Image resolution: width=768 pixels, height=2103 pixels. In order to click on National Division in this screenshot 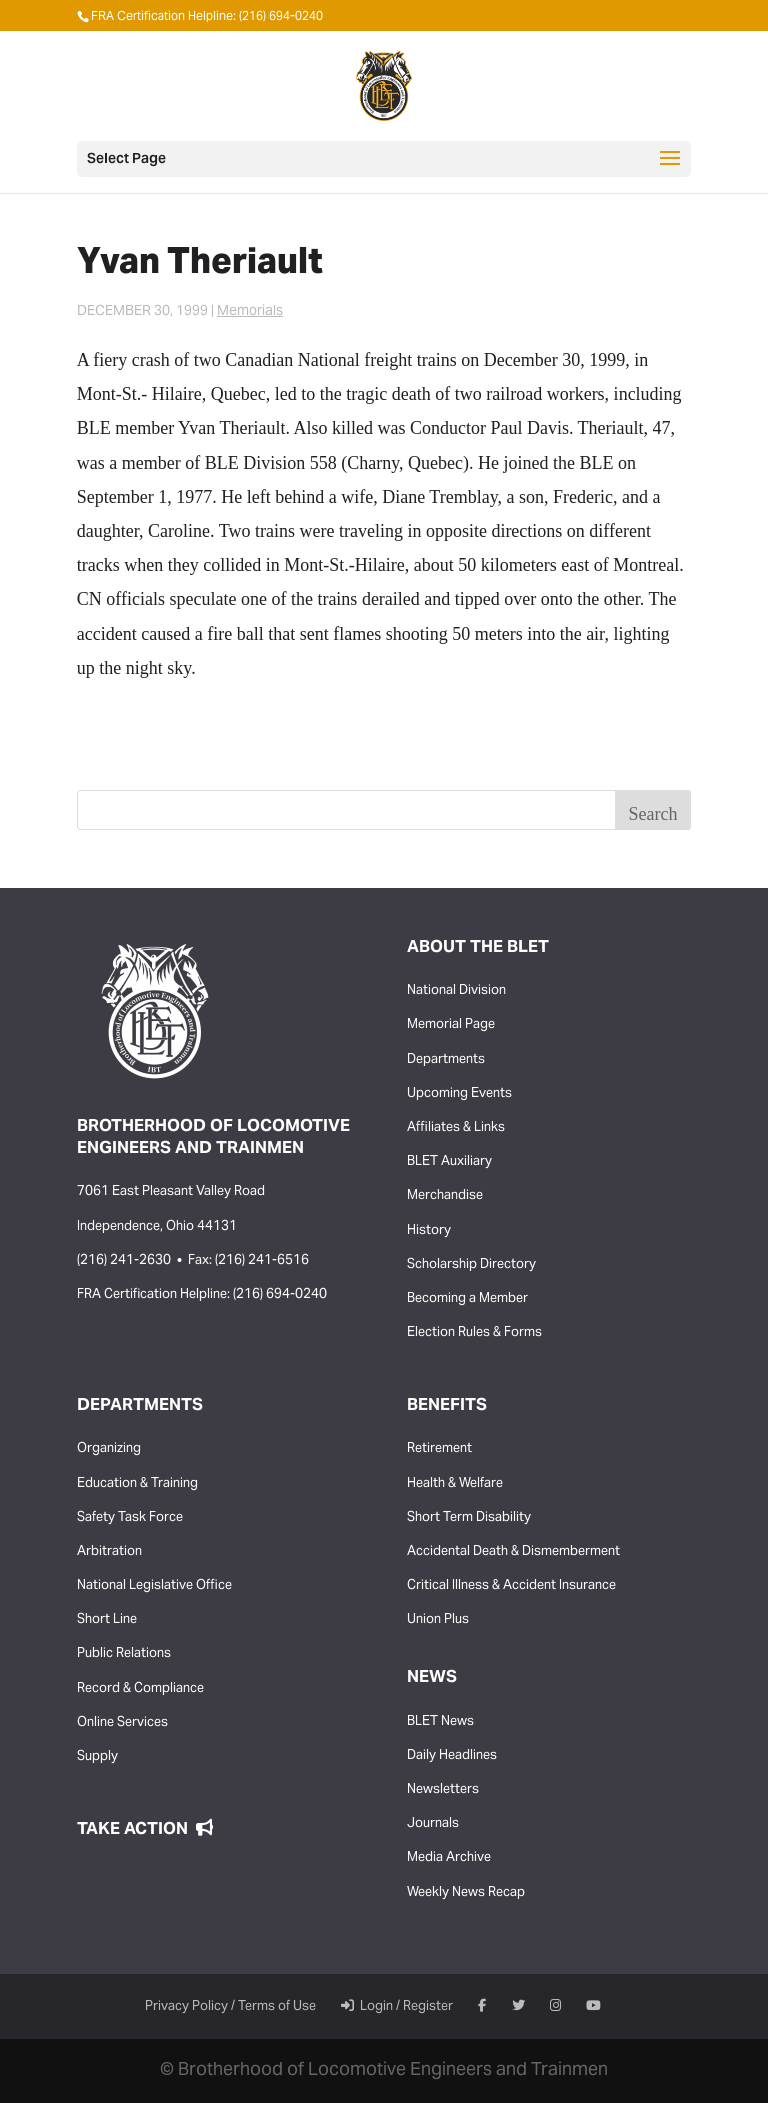, I will do `click(456, 991)`.